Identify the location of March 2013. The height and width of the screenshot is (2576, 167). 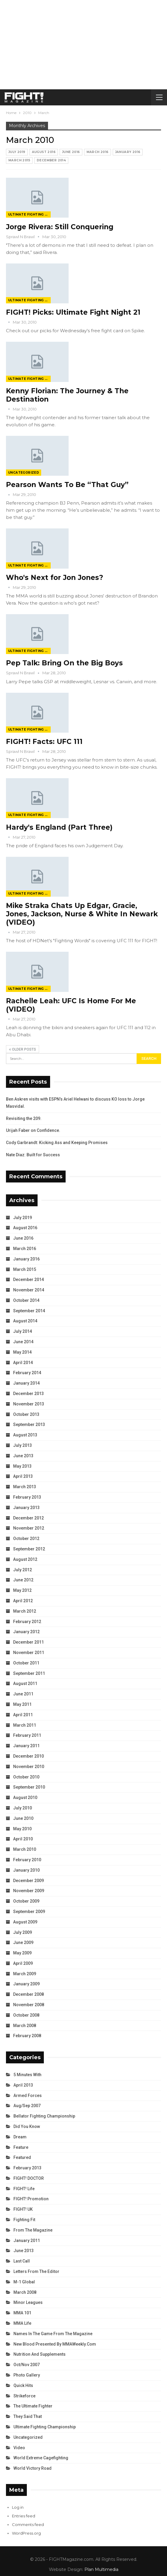
(24, 1486).